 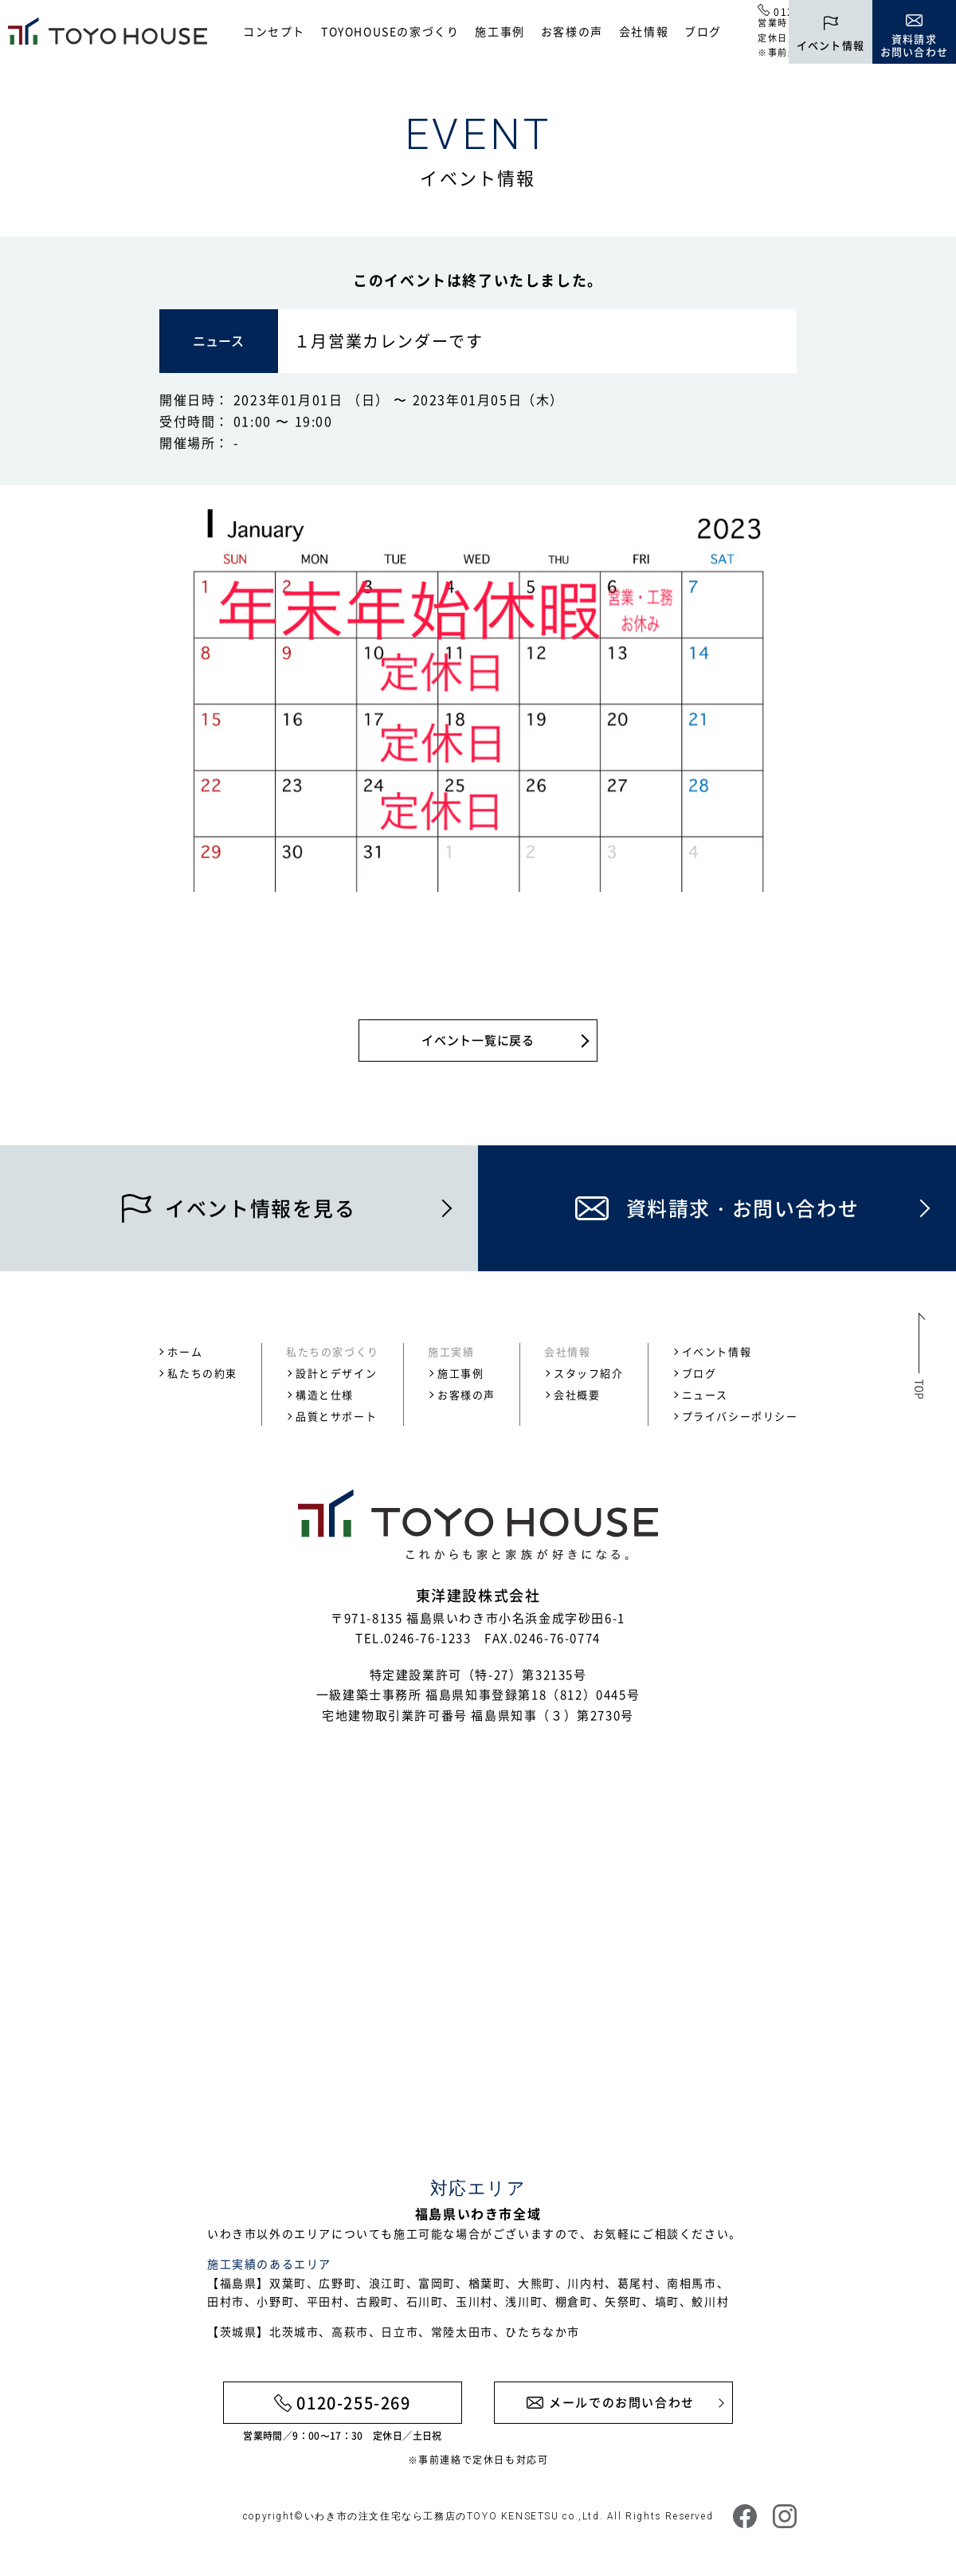 I want to click on イベント情報, so click(x=717, y=1351).